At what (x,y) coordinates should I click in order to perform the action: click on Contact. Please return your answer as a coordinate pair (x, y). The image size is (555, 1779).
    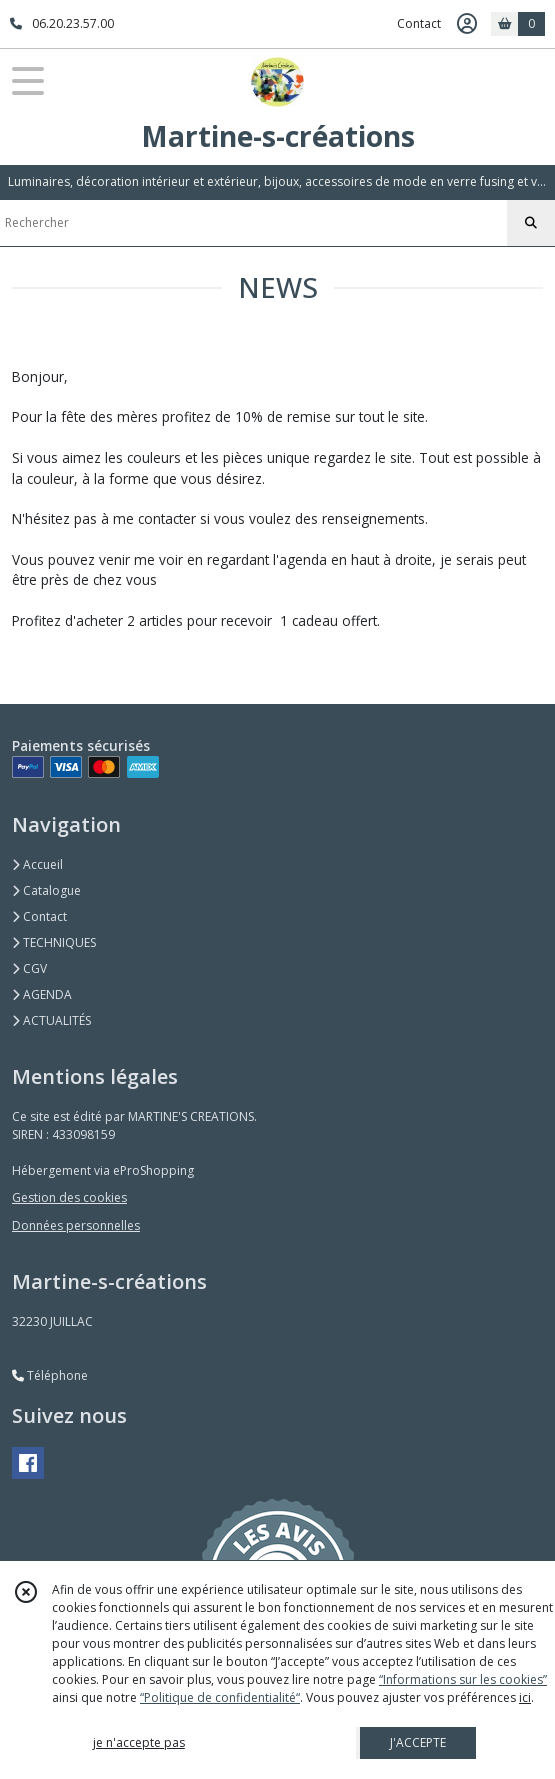
    Looking at the image, I should click on (419, 23).